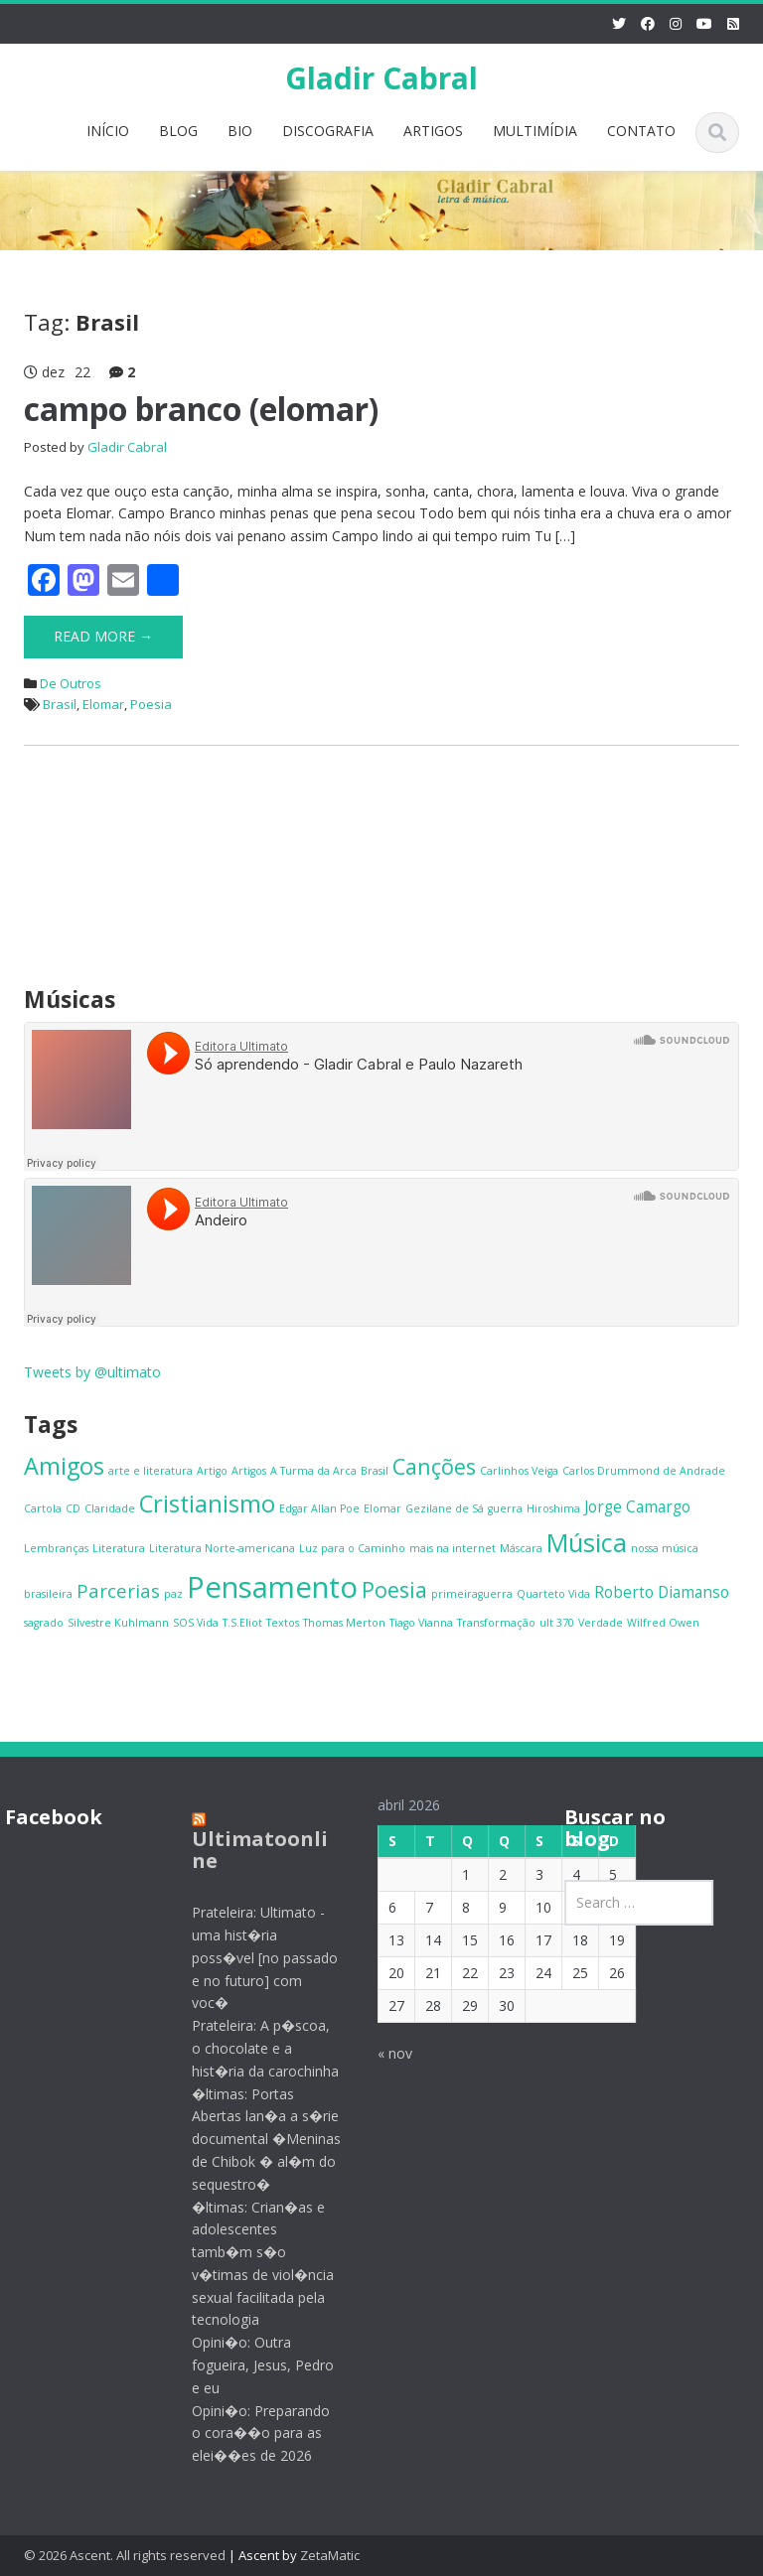 This screenshot has height=2576, width=763. I want to click on Gladir Cabral, so click(381, 78).